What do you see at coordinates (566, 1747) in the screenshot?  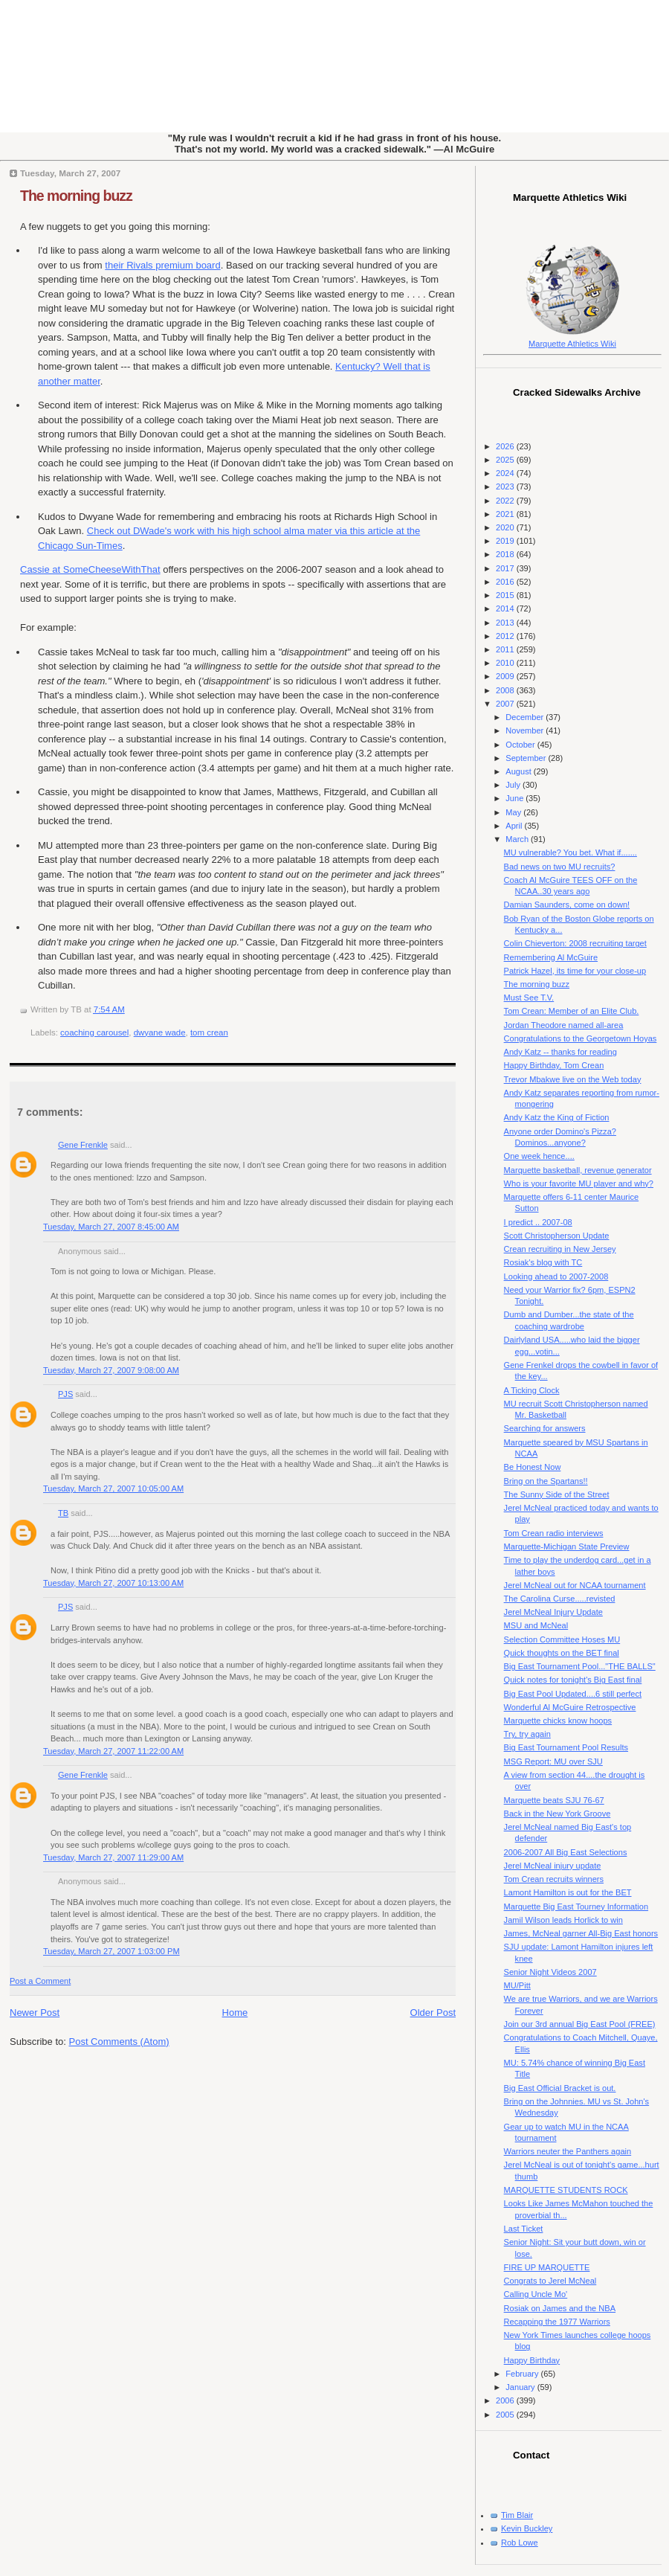 I see `Big East Tournament Pool Results` at bounding box center [566, 1747].